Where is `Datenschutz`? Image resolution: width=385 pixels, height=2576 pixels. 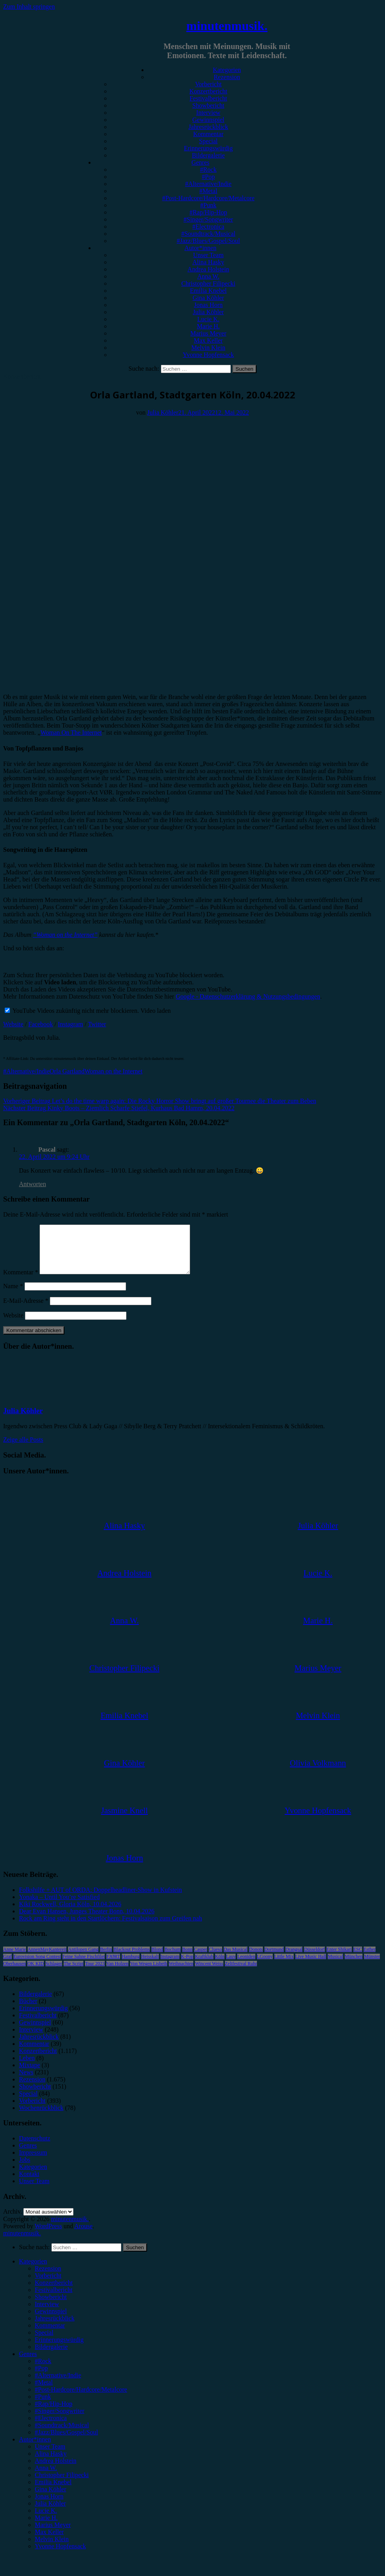 Datenschutz is located at coordinates (34, 2147).